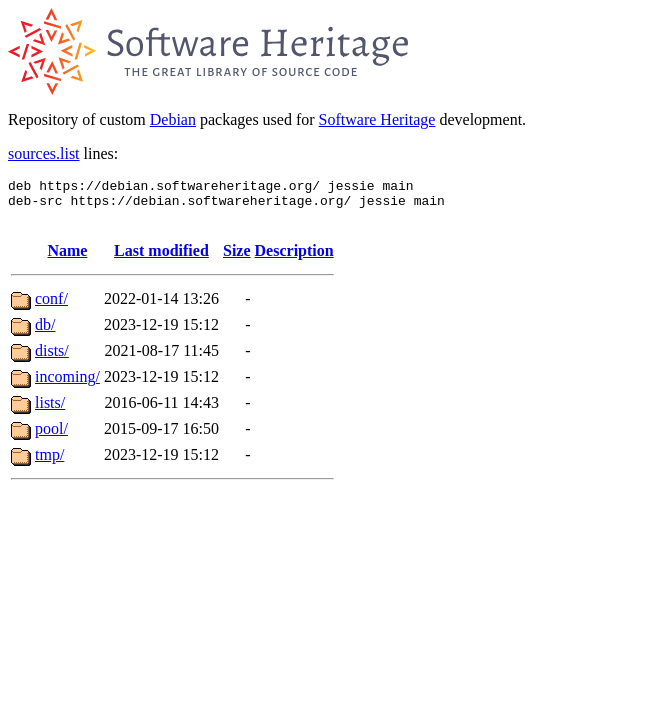 This screenshot has width=667, height=720. I want to click on lists/, so click(50, 411).